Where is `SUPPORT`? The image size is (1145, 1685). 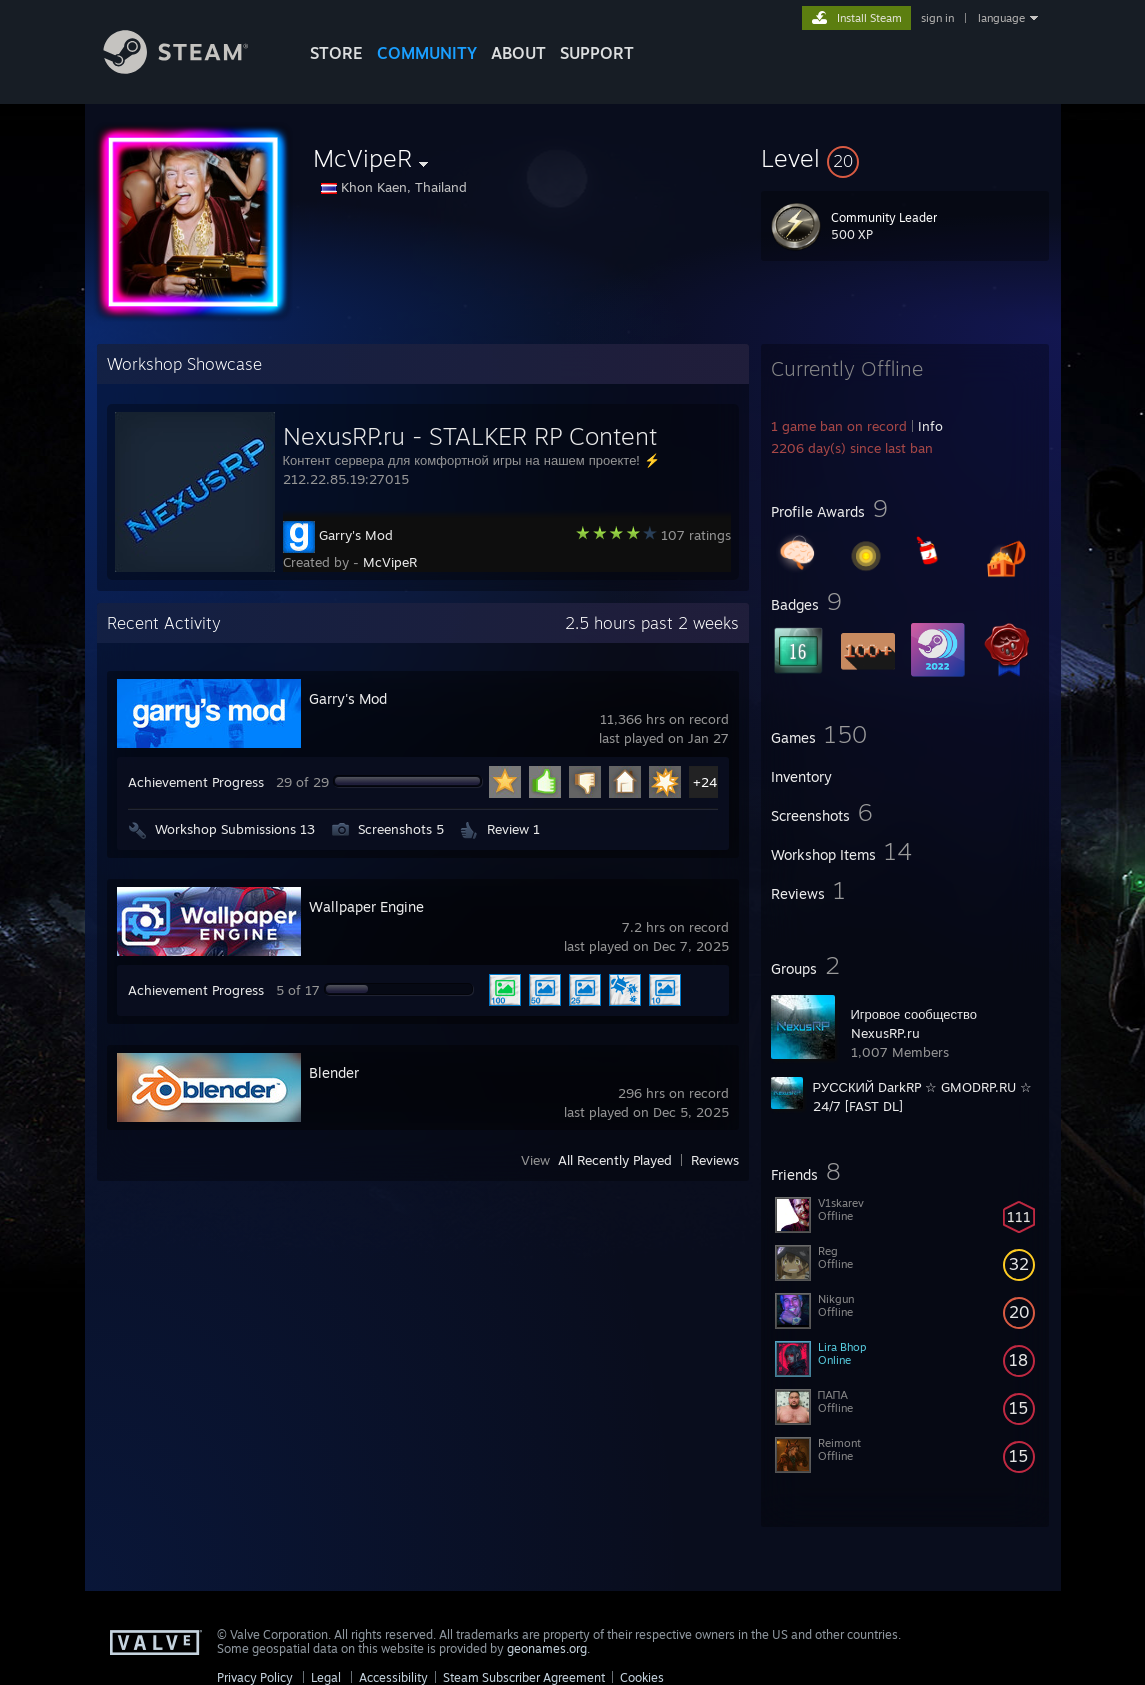
SUPPORT is located at coordinates (597, 53).